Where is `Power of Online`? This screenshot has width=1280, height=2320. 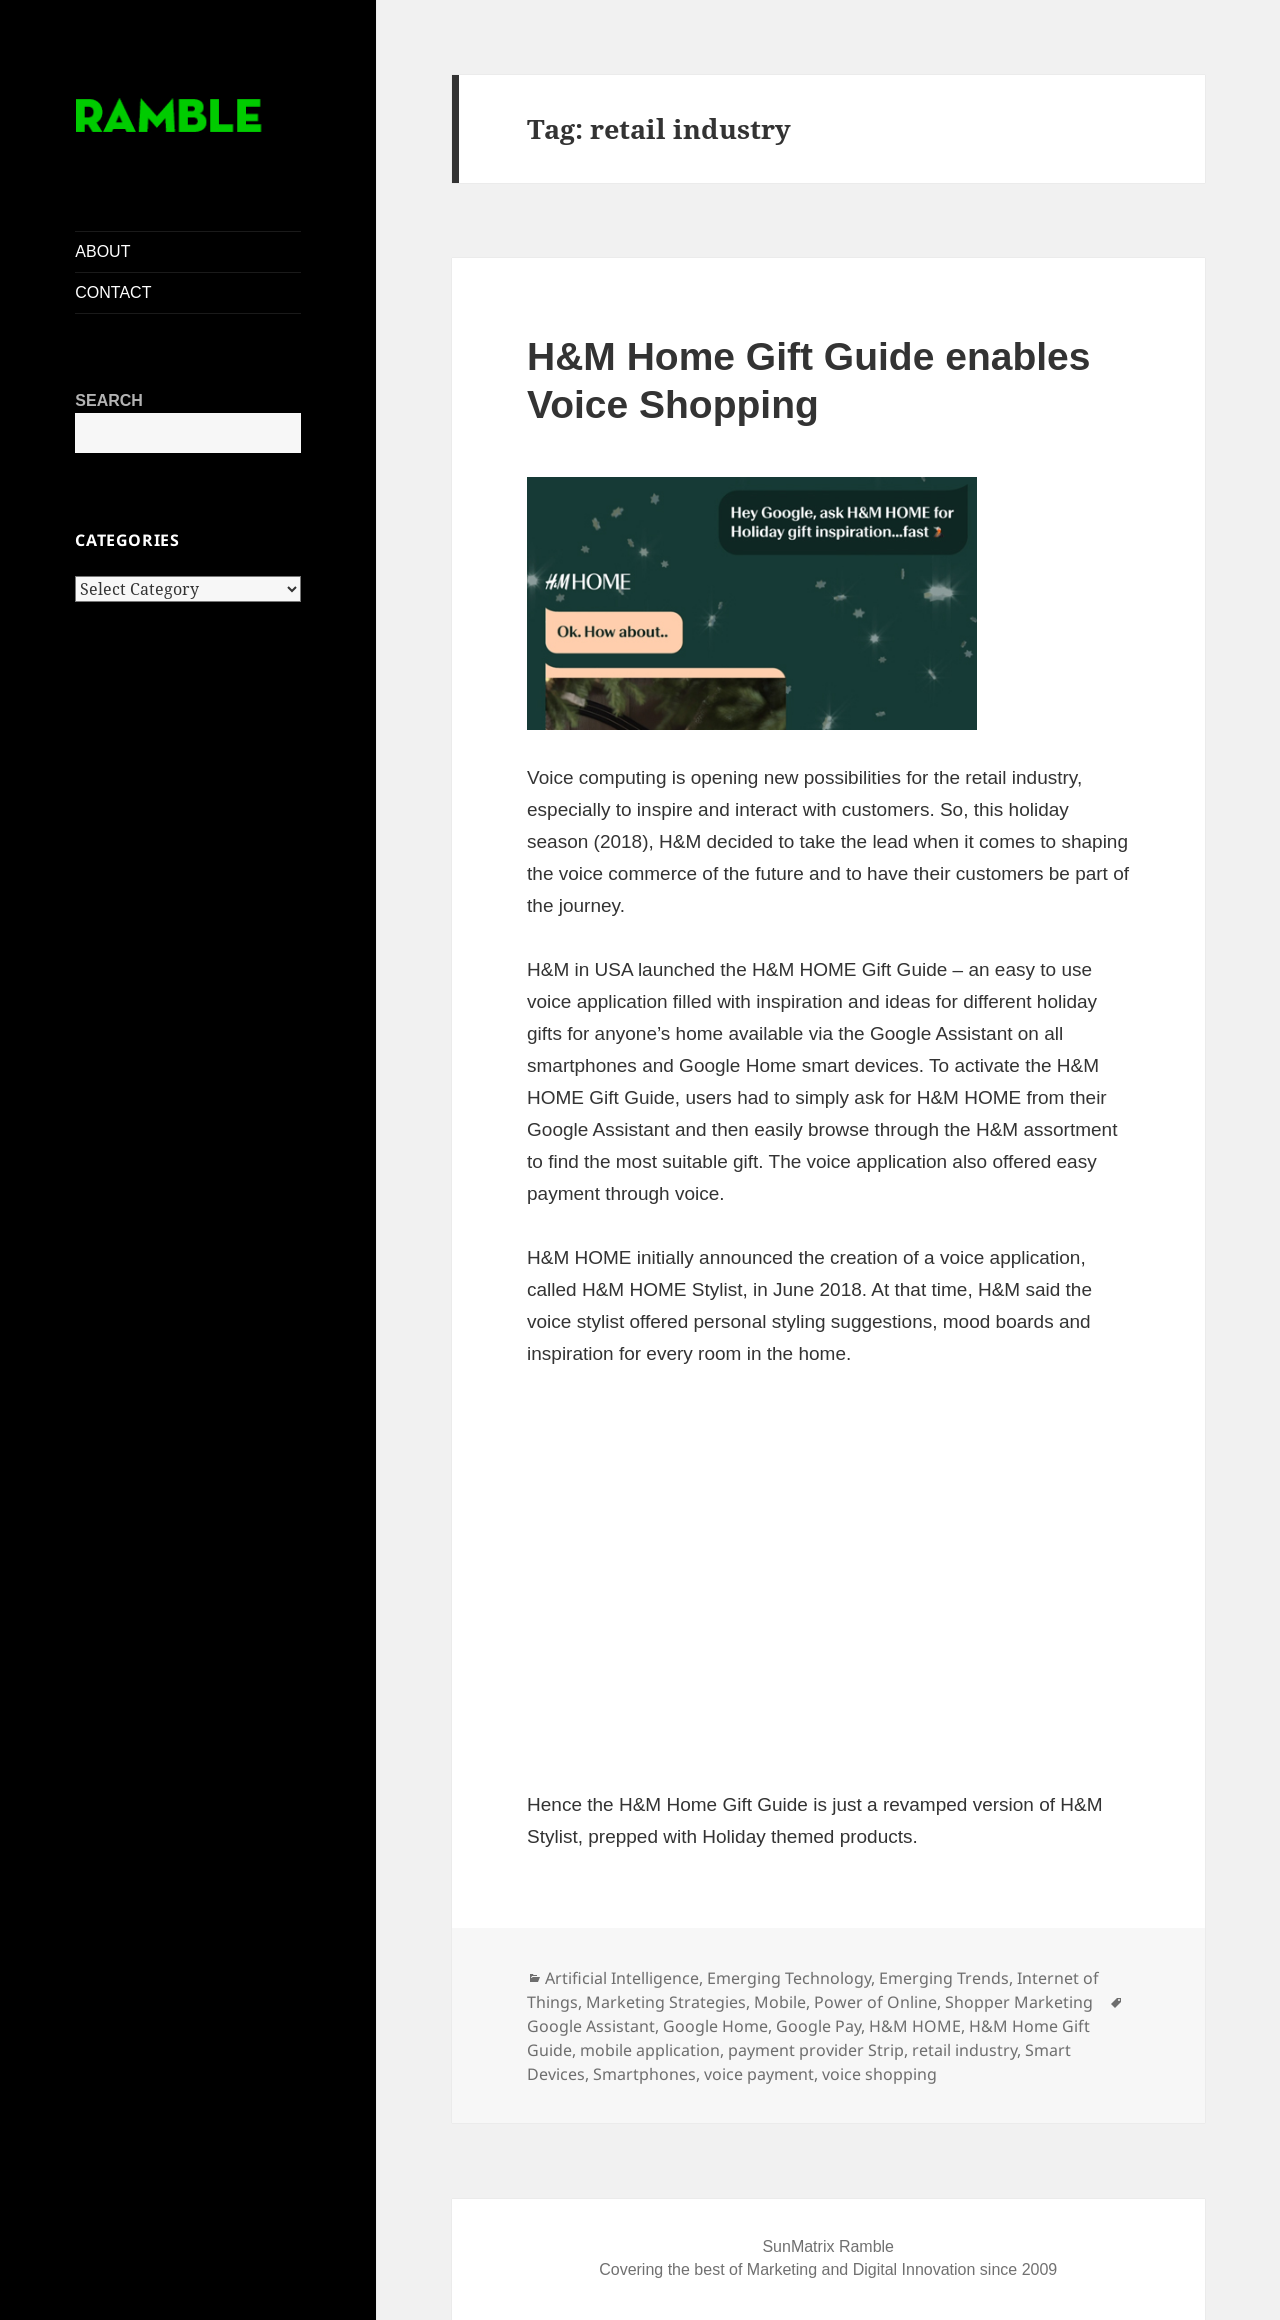
Power of Online is located at coordinates (875, 2002).